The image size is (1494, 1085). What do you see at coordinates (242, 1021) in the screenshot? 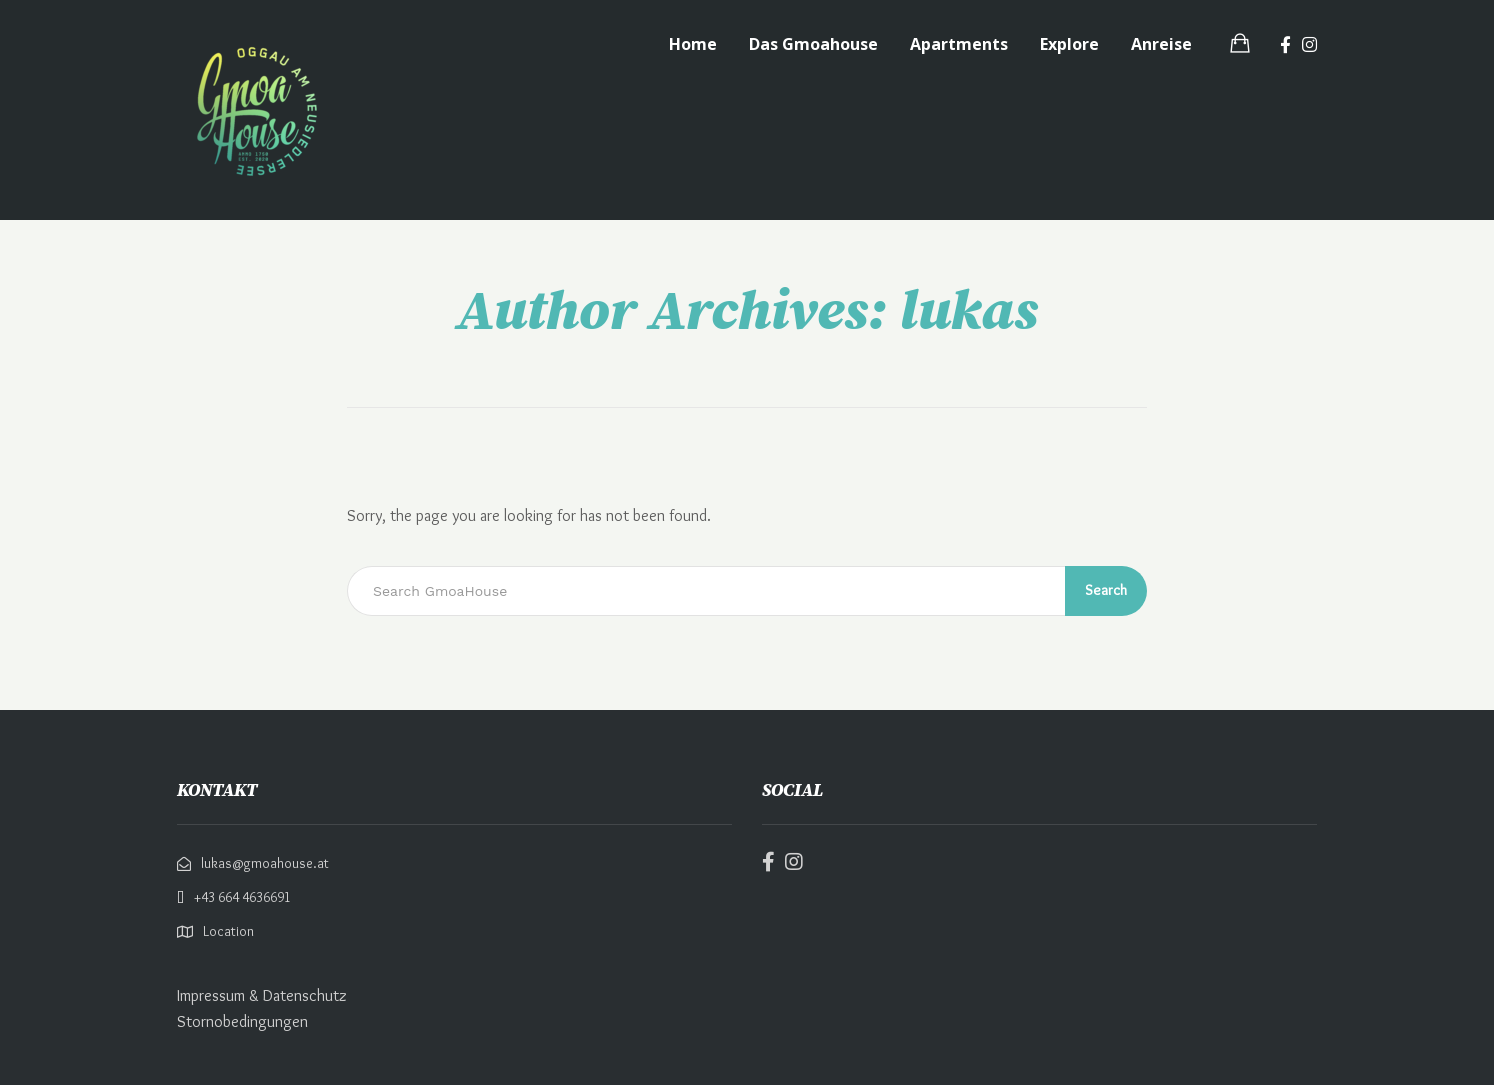
I see `Stornobedingungen` at bounding box center [242, 1021].